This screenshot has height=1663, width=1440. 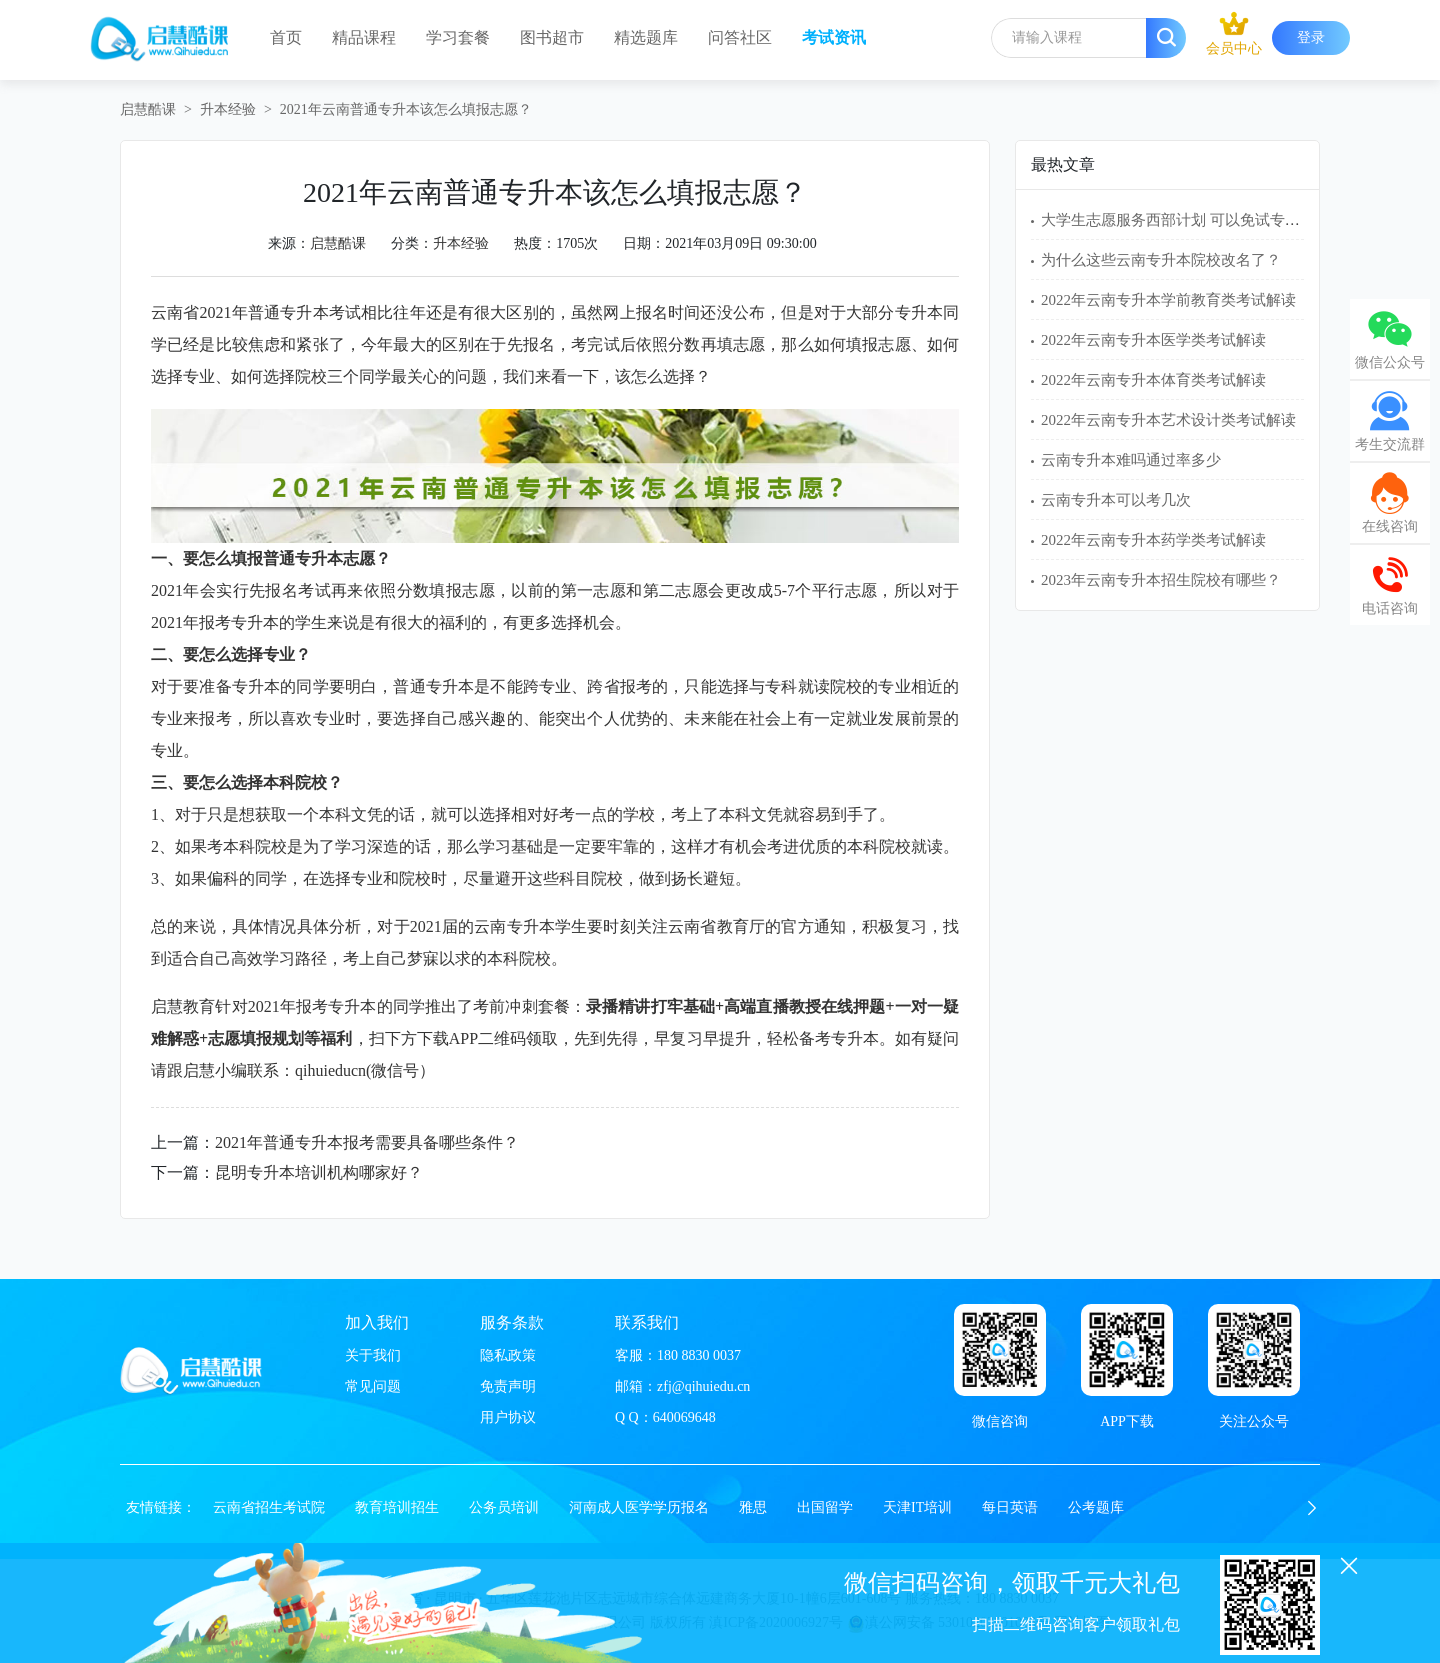 What do you see at coordinates (1131, 460) in the screenshot?
I see `云南专升本难吗通过率多少` at bounding box center [1131, 460].